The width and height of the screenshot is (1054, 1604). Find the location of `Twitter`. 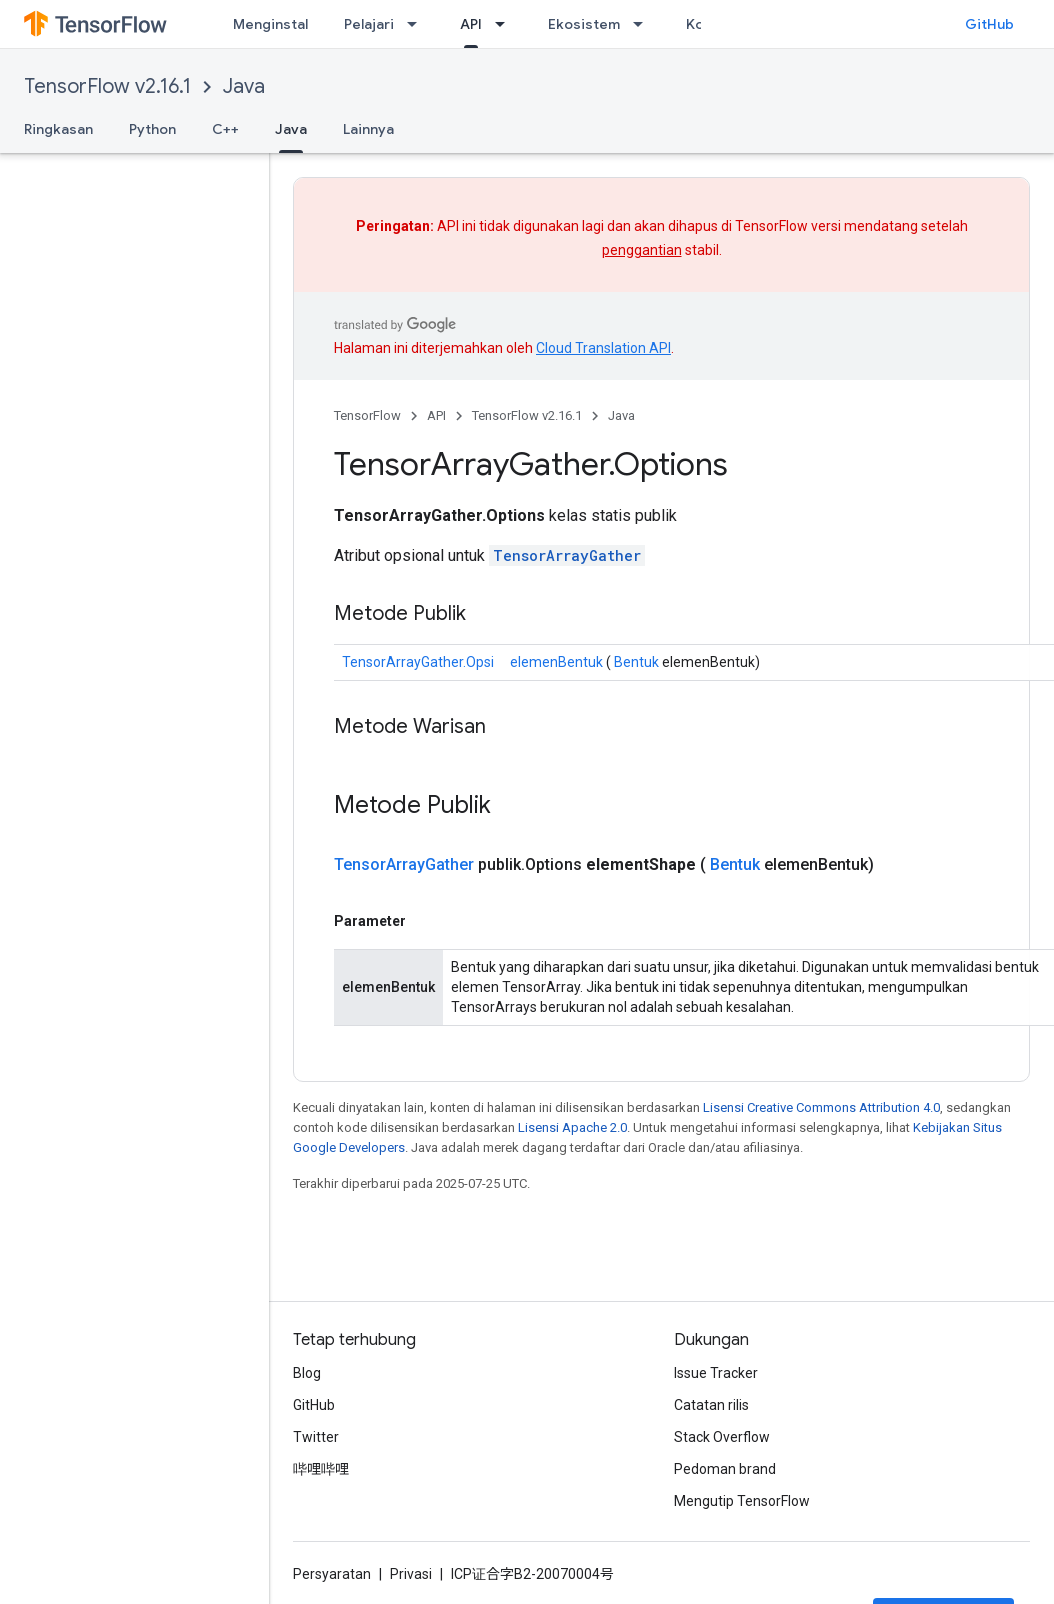

Twitter is located at coordinates (316, 1437).